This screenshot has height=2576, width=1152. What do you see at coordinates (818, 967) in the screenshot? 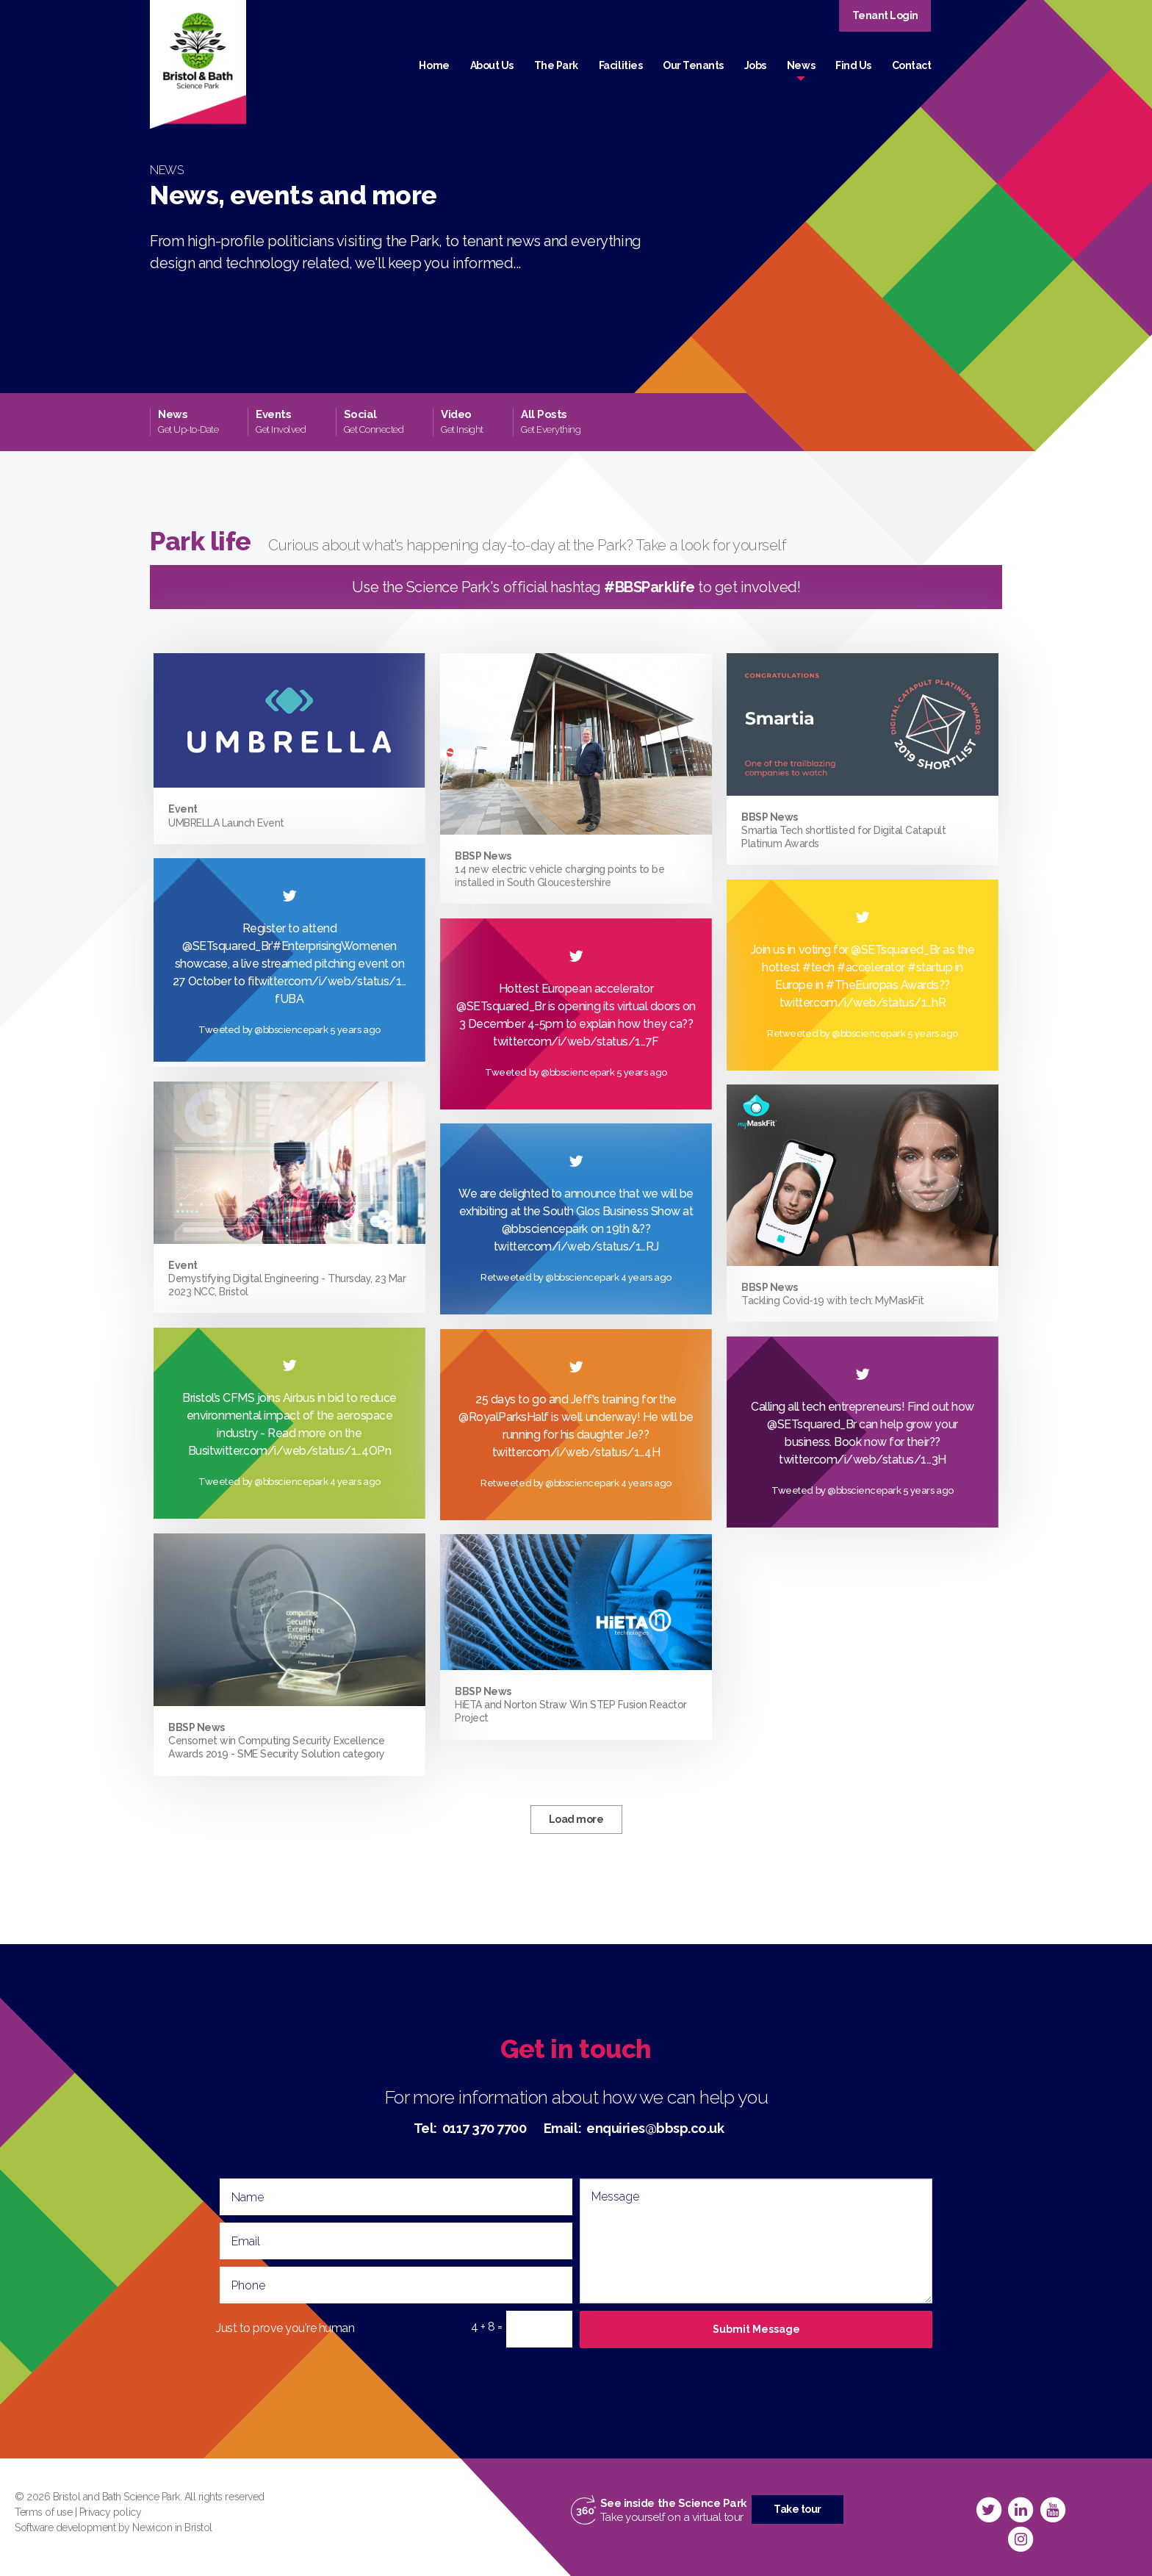
I see `#tech` at bounding box center [818, 967].